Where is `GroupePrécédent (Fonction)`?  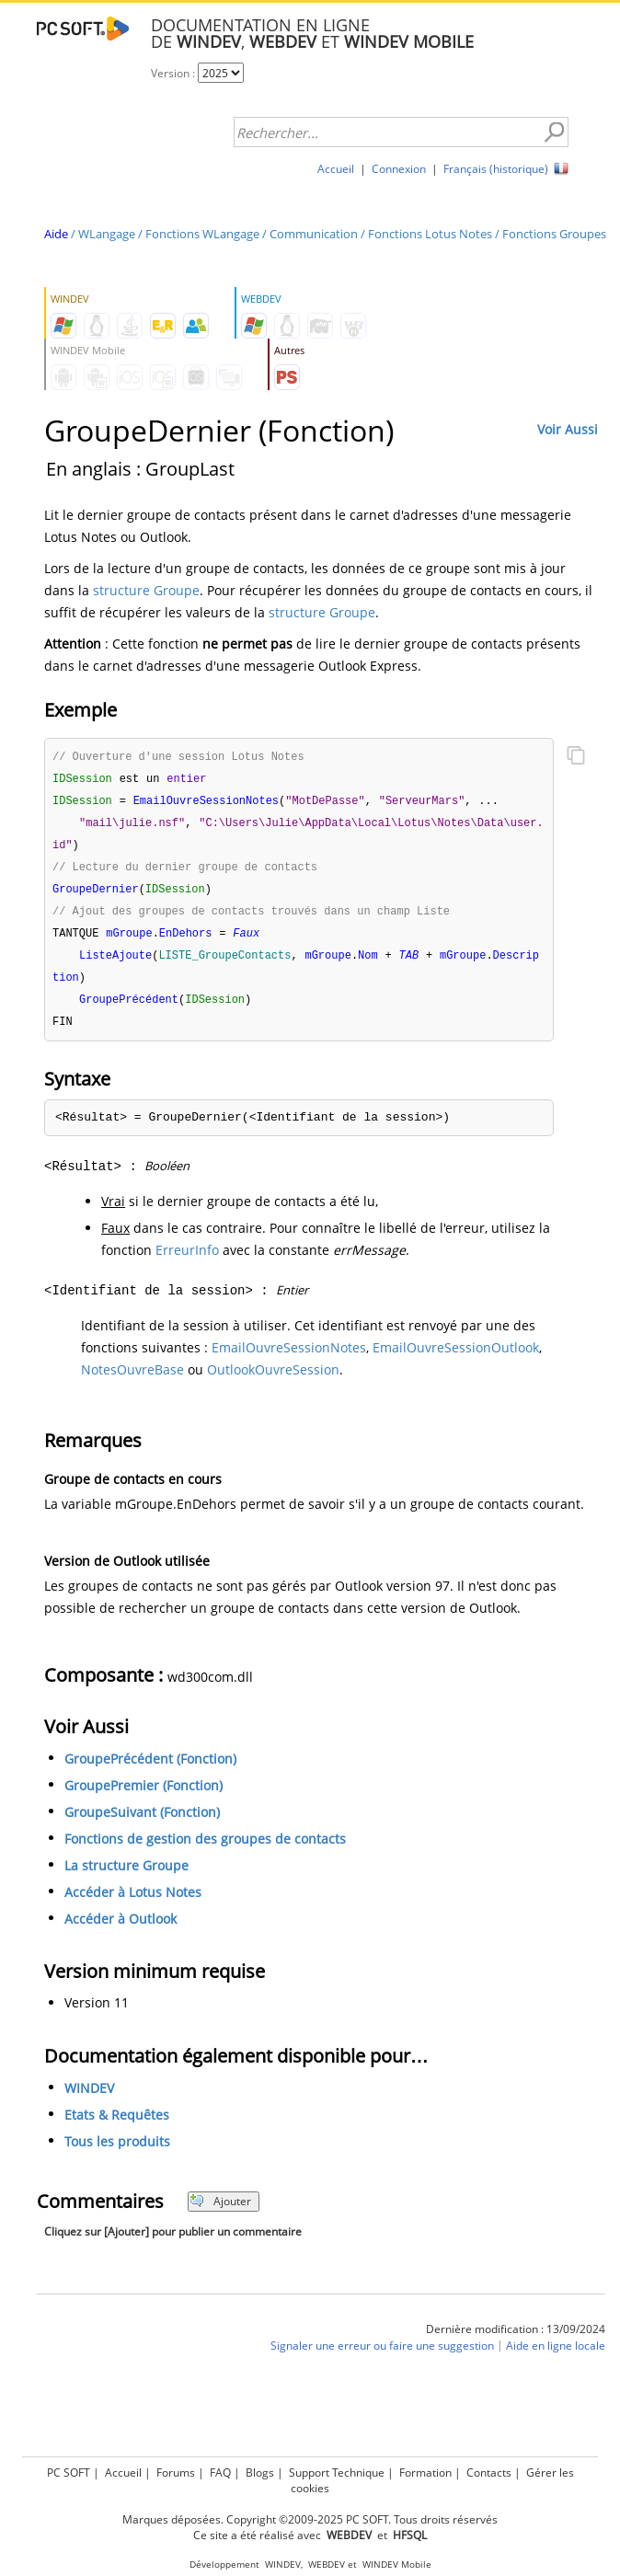
GroupePrécédent (Fonction) is located at coordinates (150, 1770).